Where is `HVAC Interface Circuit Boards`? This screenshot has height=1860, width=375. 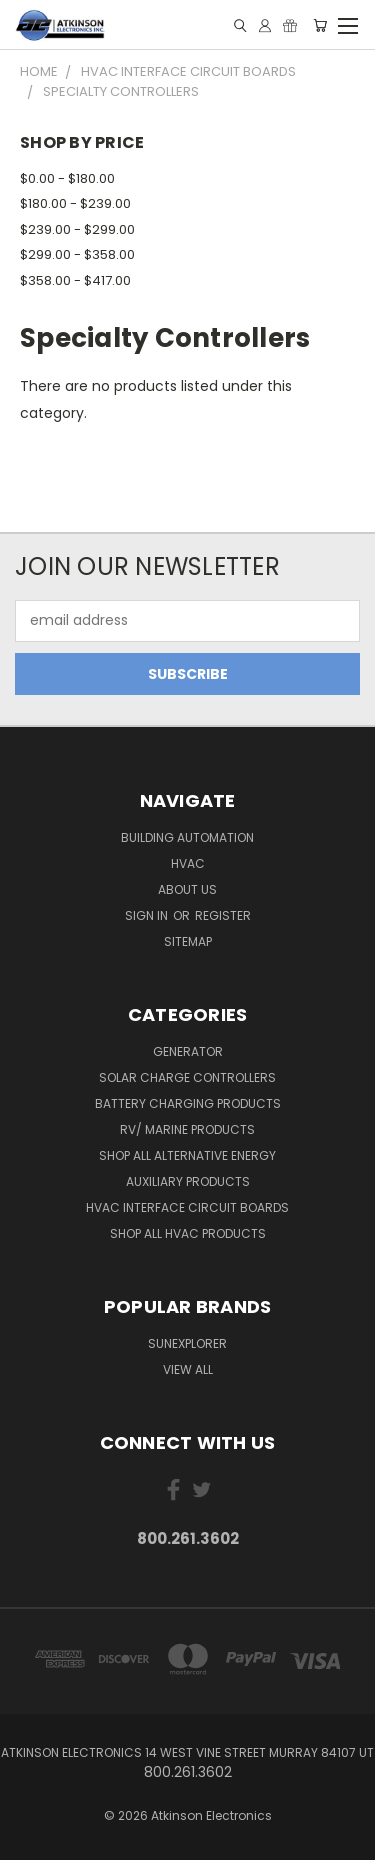
HVAC Interface Circuit Boards is located at coordinates (187, 1207).